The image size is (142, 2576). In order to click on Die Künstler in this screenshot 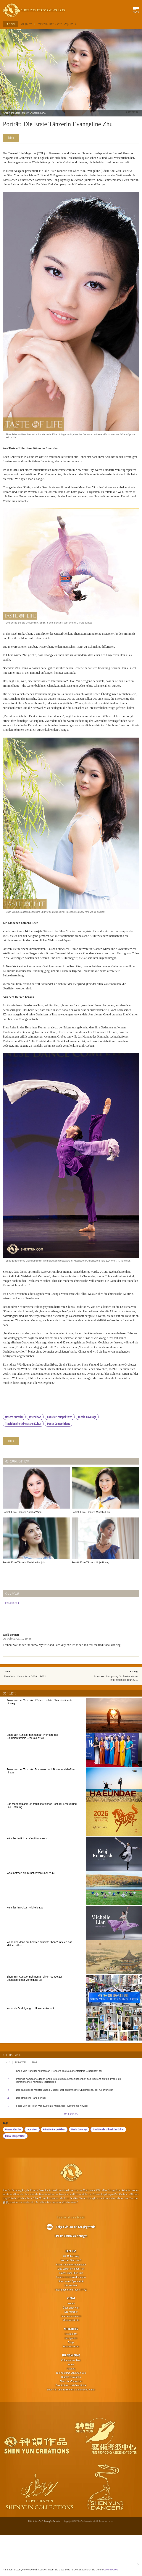, I will do `click(71, 2326)`.